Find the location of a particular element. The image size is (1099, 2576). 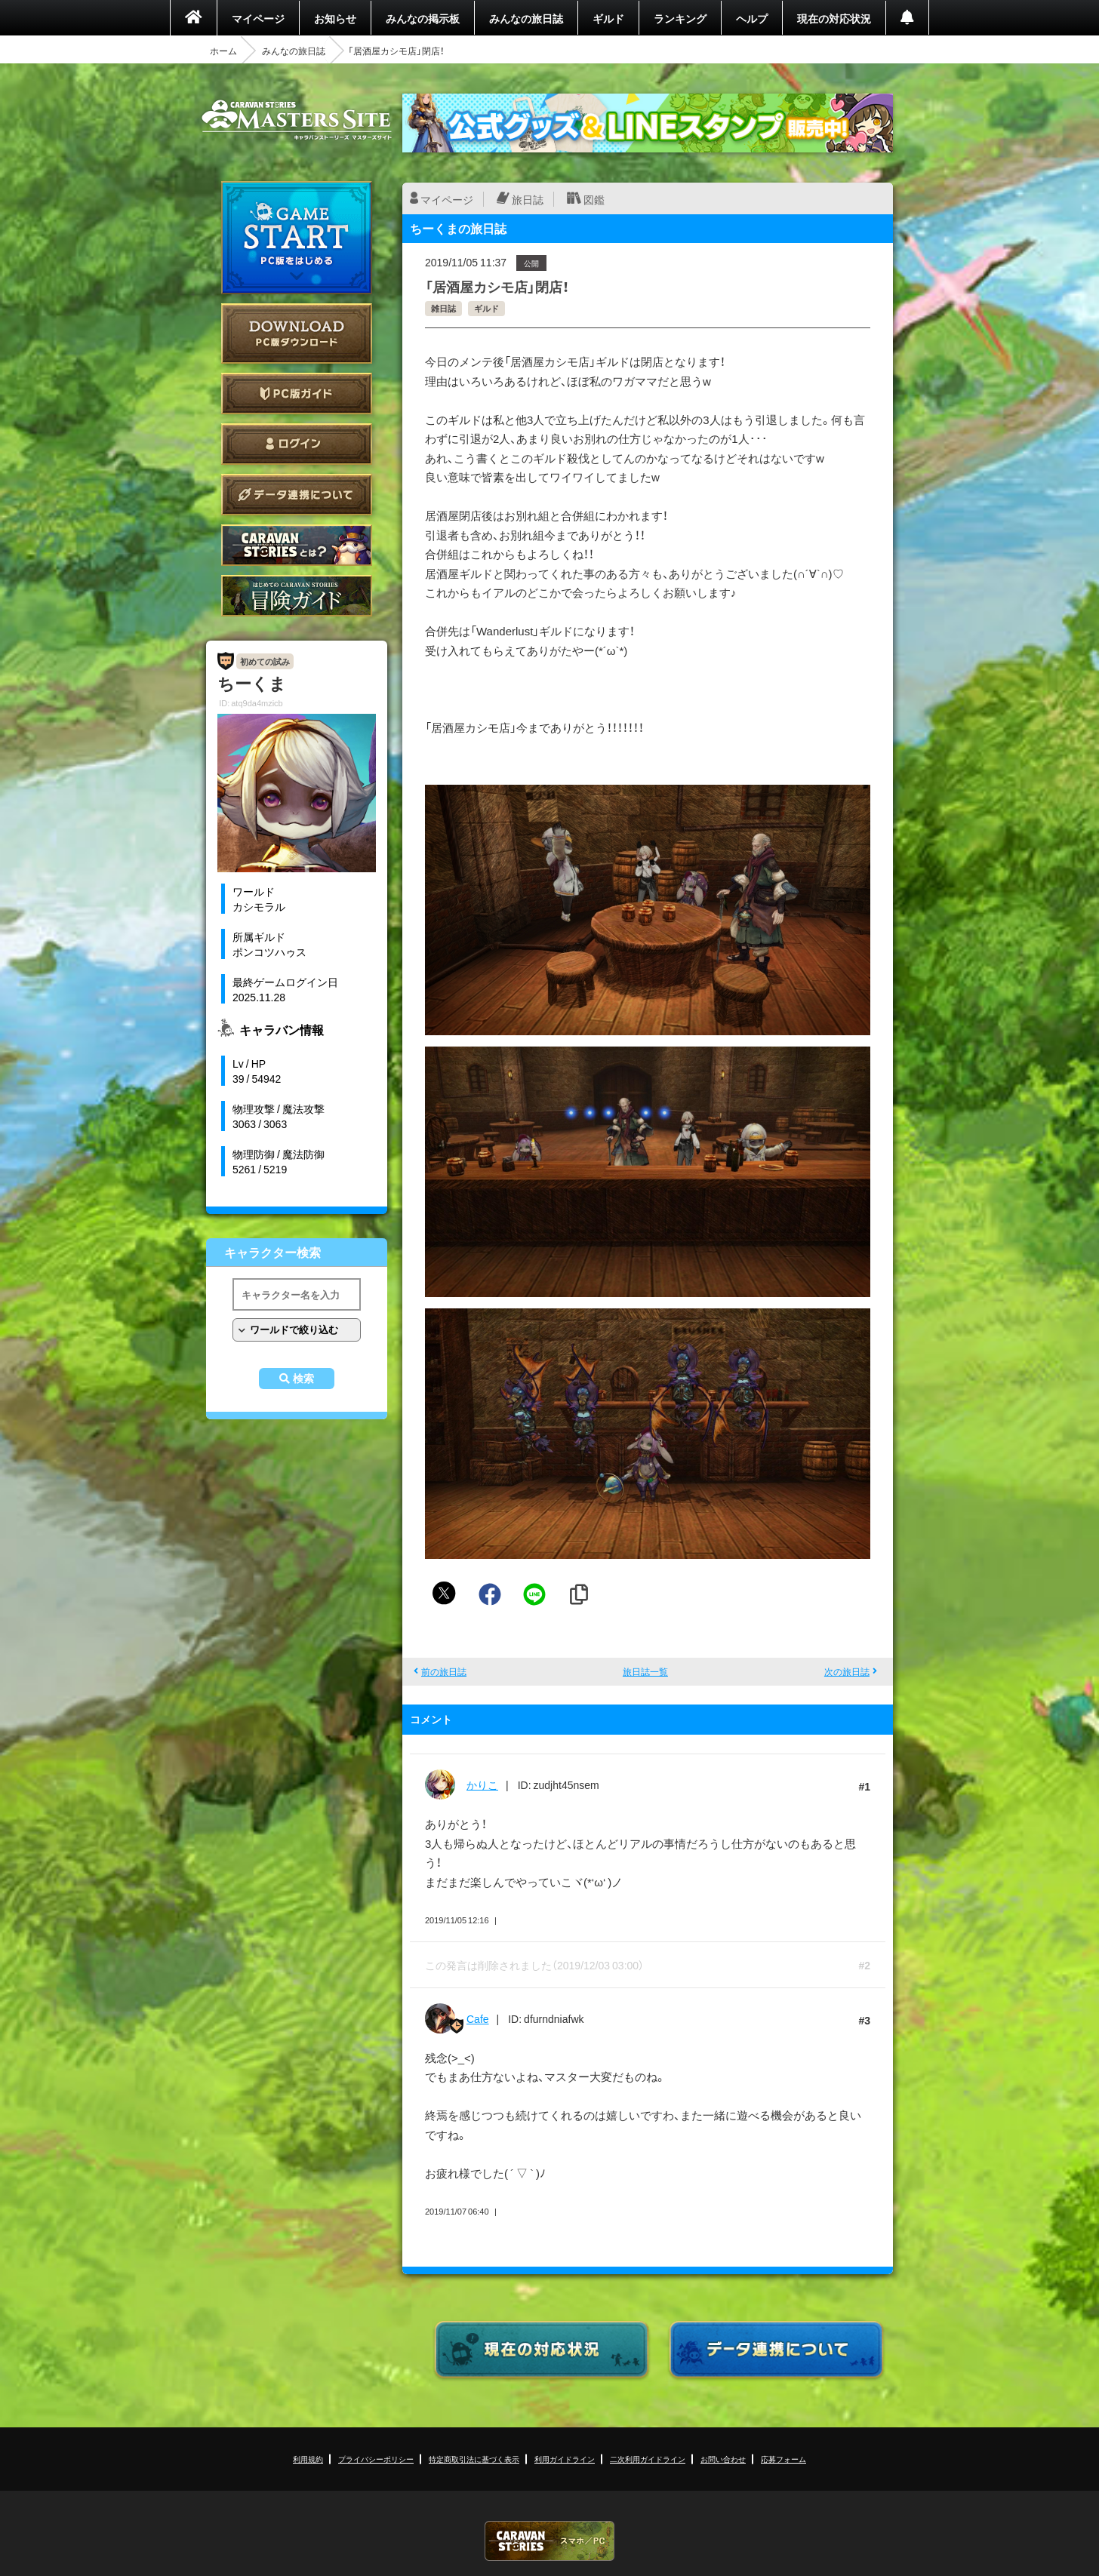

現在の対応状況 is located at coordinates (834, 18).